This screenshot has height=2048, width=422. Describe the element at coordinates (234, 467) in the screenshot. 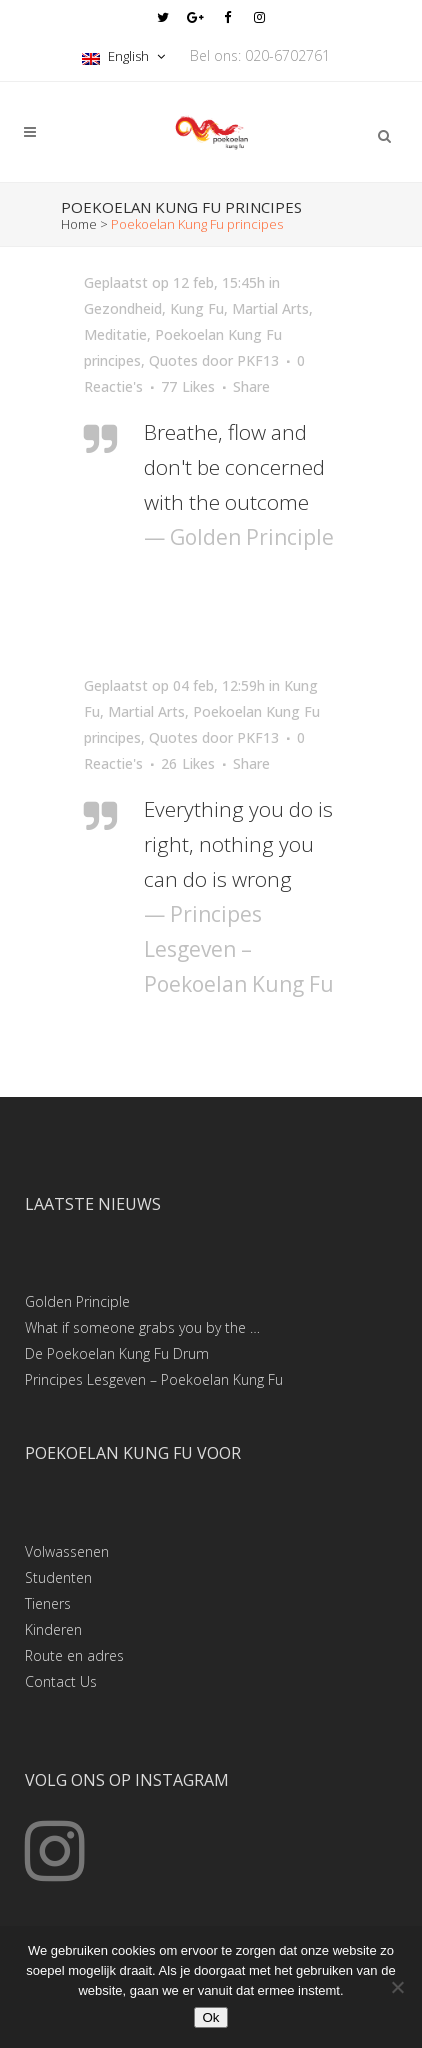

I see `Breathe, flow and don't be concerned with the outcome` at that location.